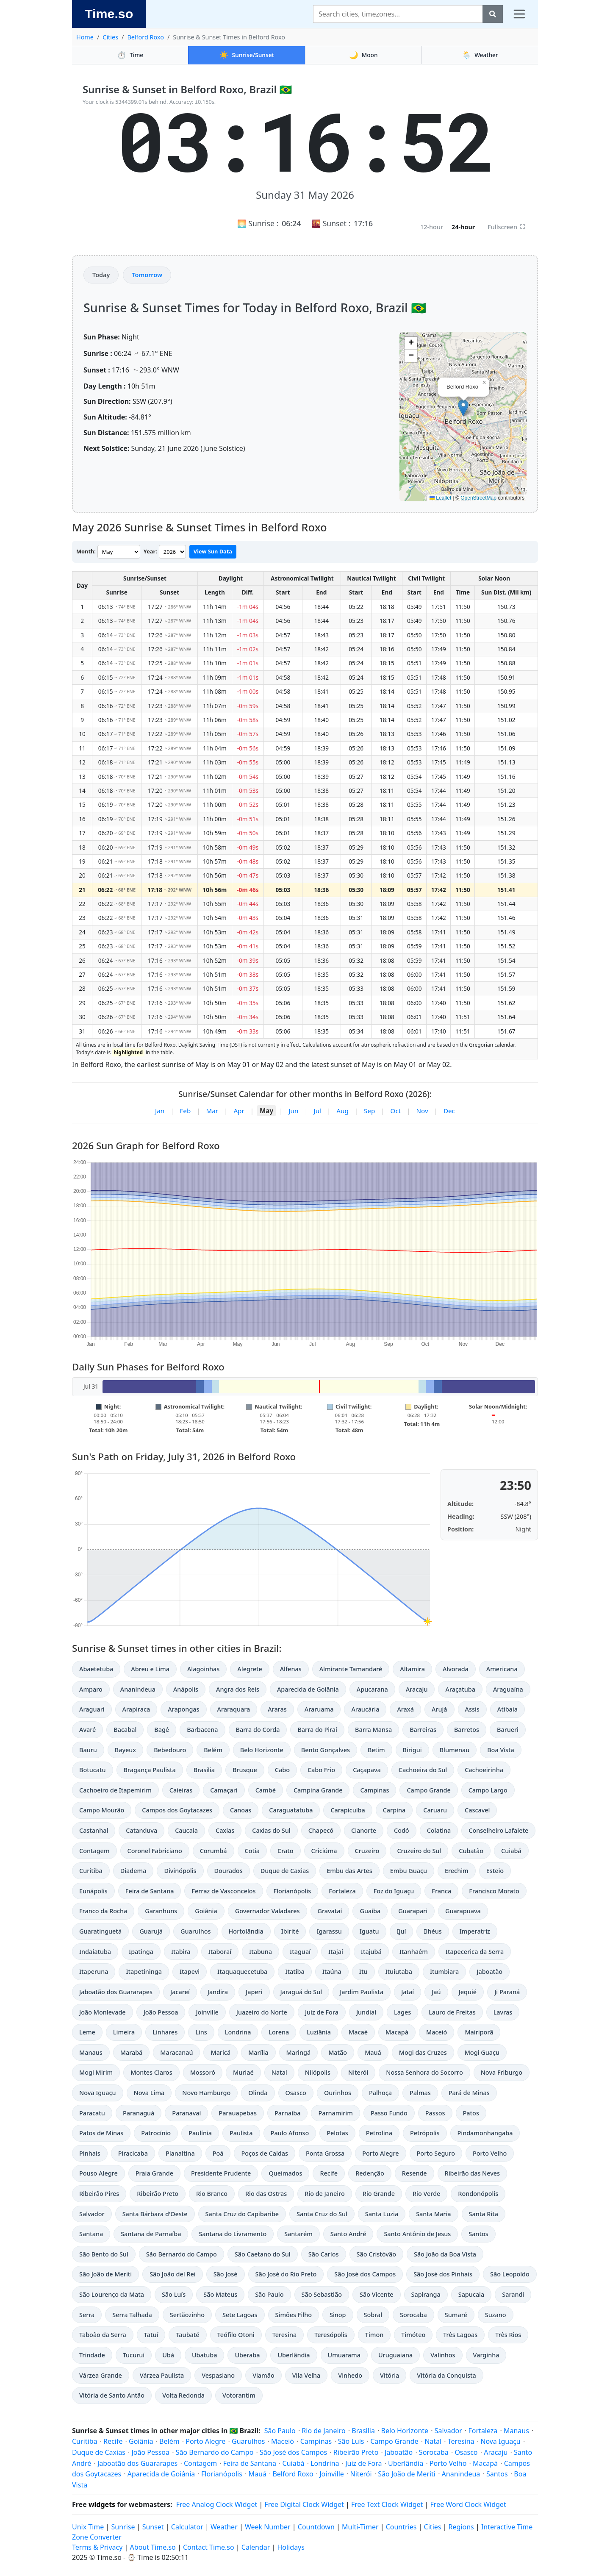  What do you see at coordinates (102, 2012) in the screenshot?
I see `João Monlevade` at bounding box center [102, 2012].